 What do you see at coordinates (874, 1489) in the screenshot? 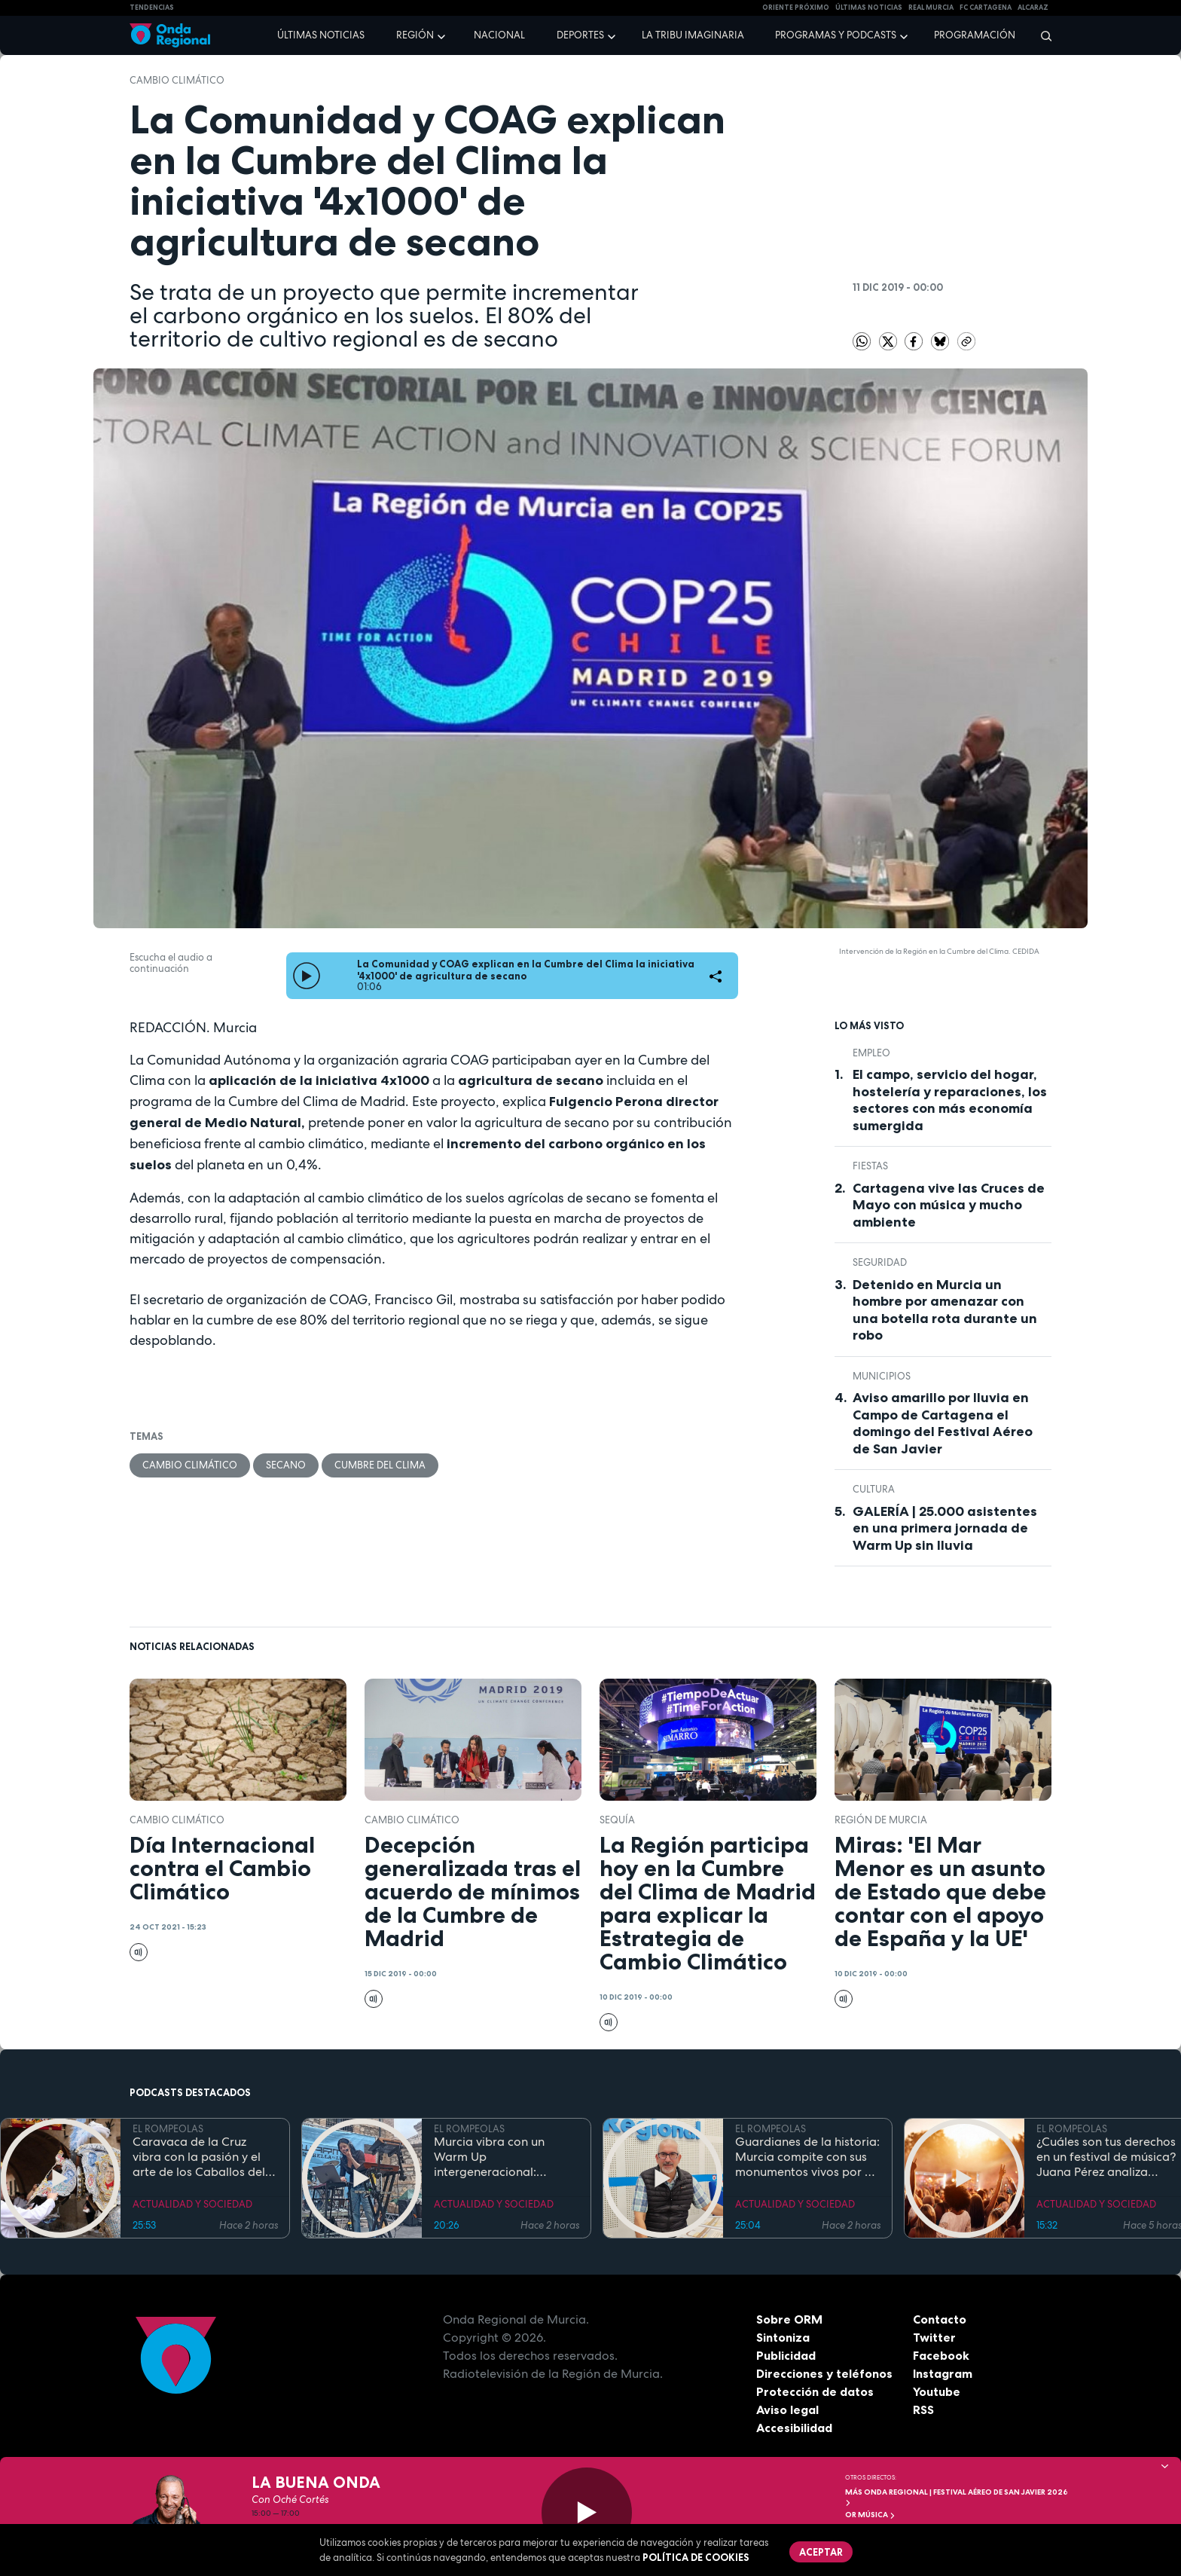
I see `Cultura` at bounding box center [874, 1489].